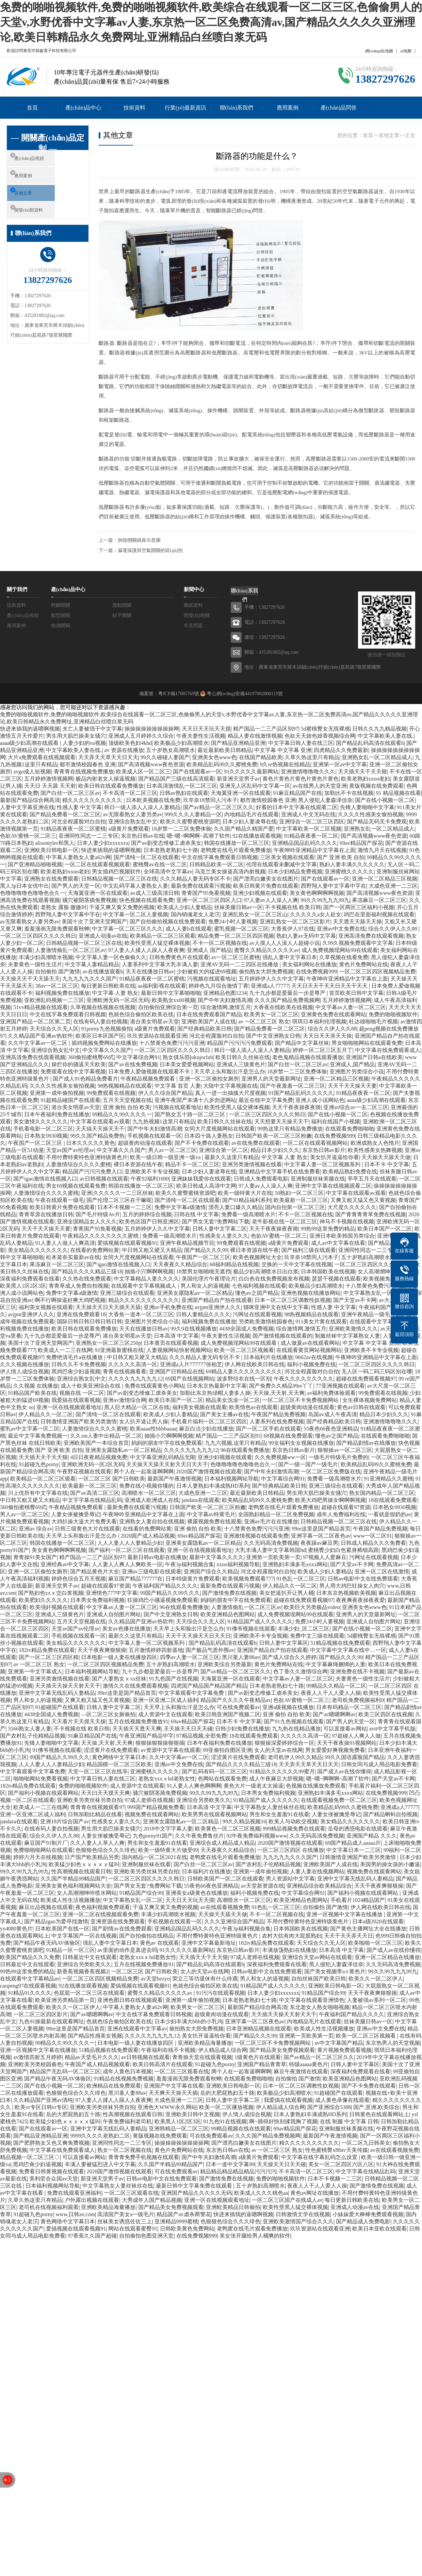 Image resolution: width=422 pixels, height=2576 pixels. Describe the element at coordinates (81, 1871) in the screenshot. I see `性高潮视频在线观看日韩` at that location.